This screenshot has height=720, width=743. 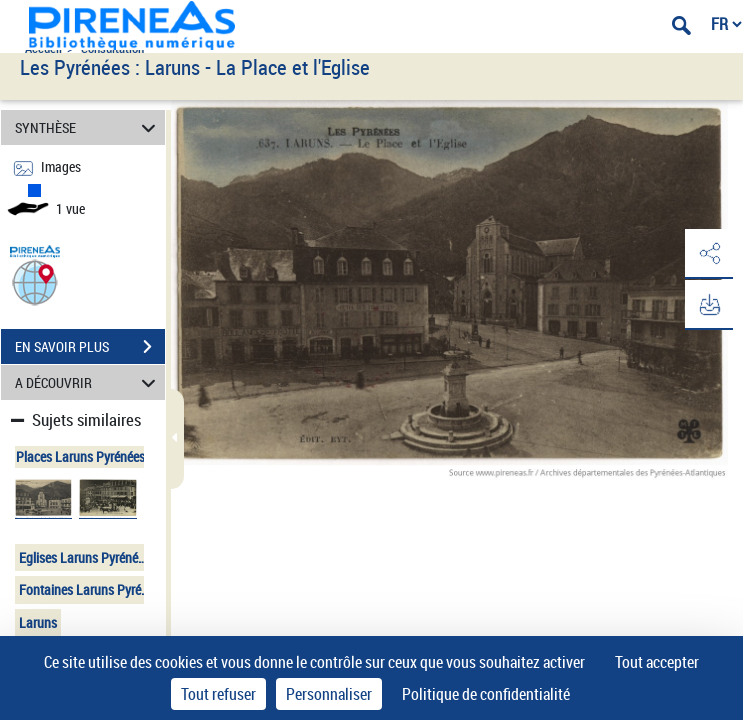 What do you see at coordinates (35, 281) in the screenshot?
I see `[button]` at bounding box center [35, 281].